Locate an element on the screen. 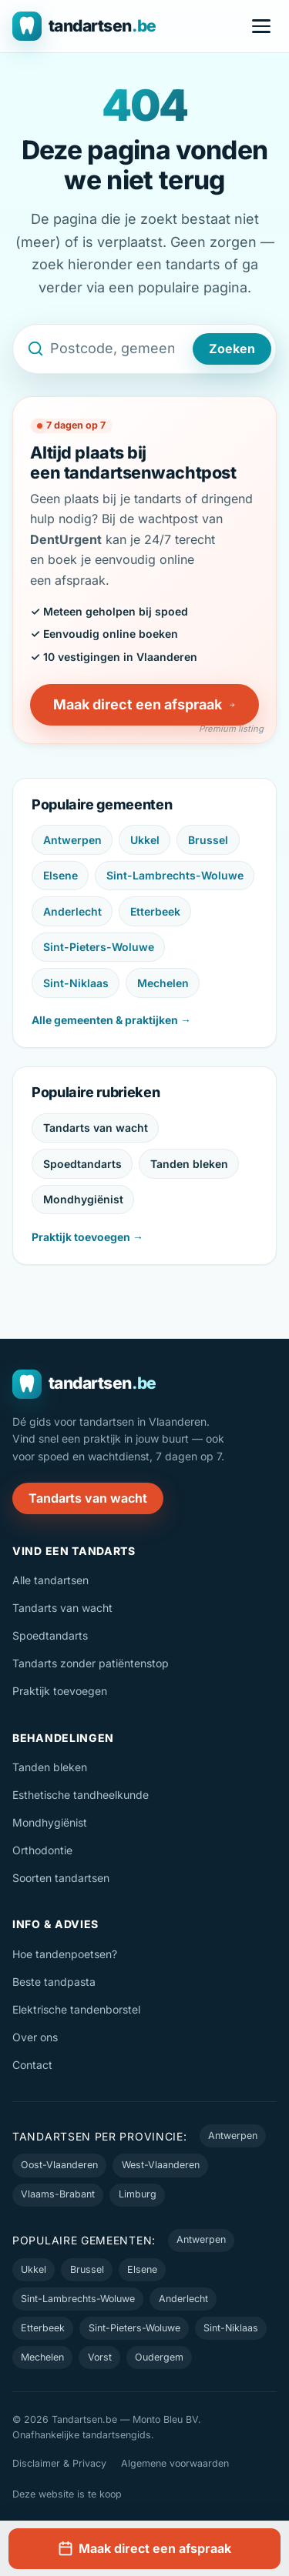 Image resolution: width=289 pixels, height=2576 pixels. Antwerpen is located at coordinates (72, 839).